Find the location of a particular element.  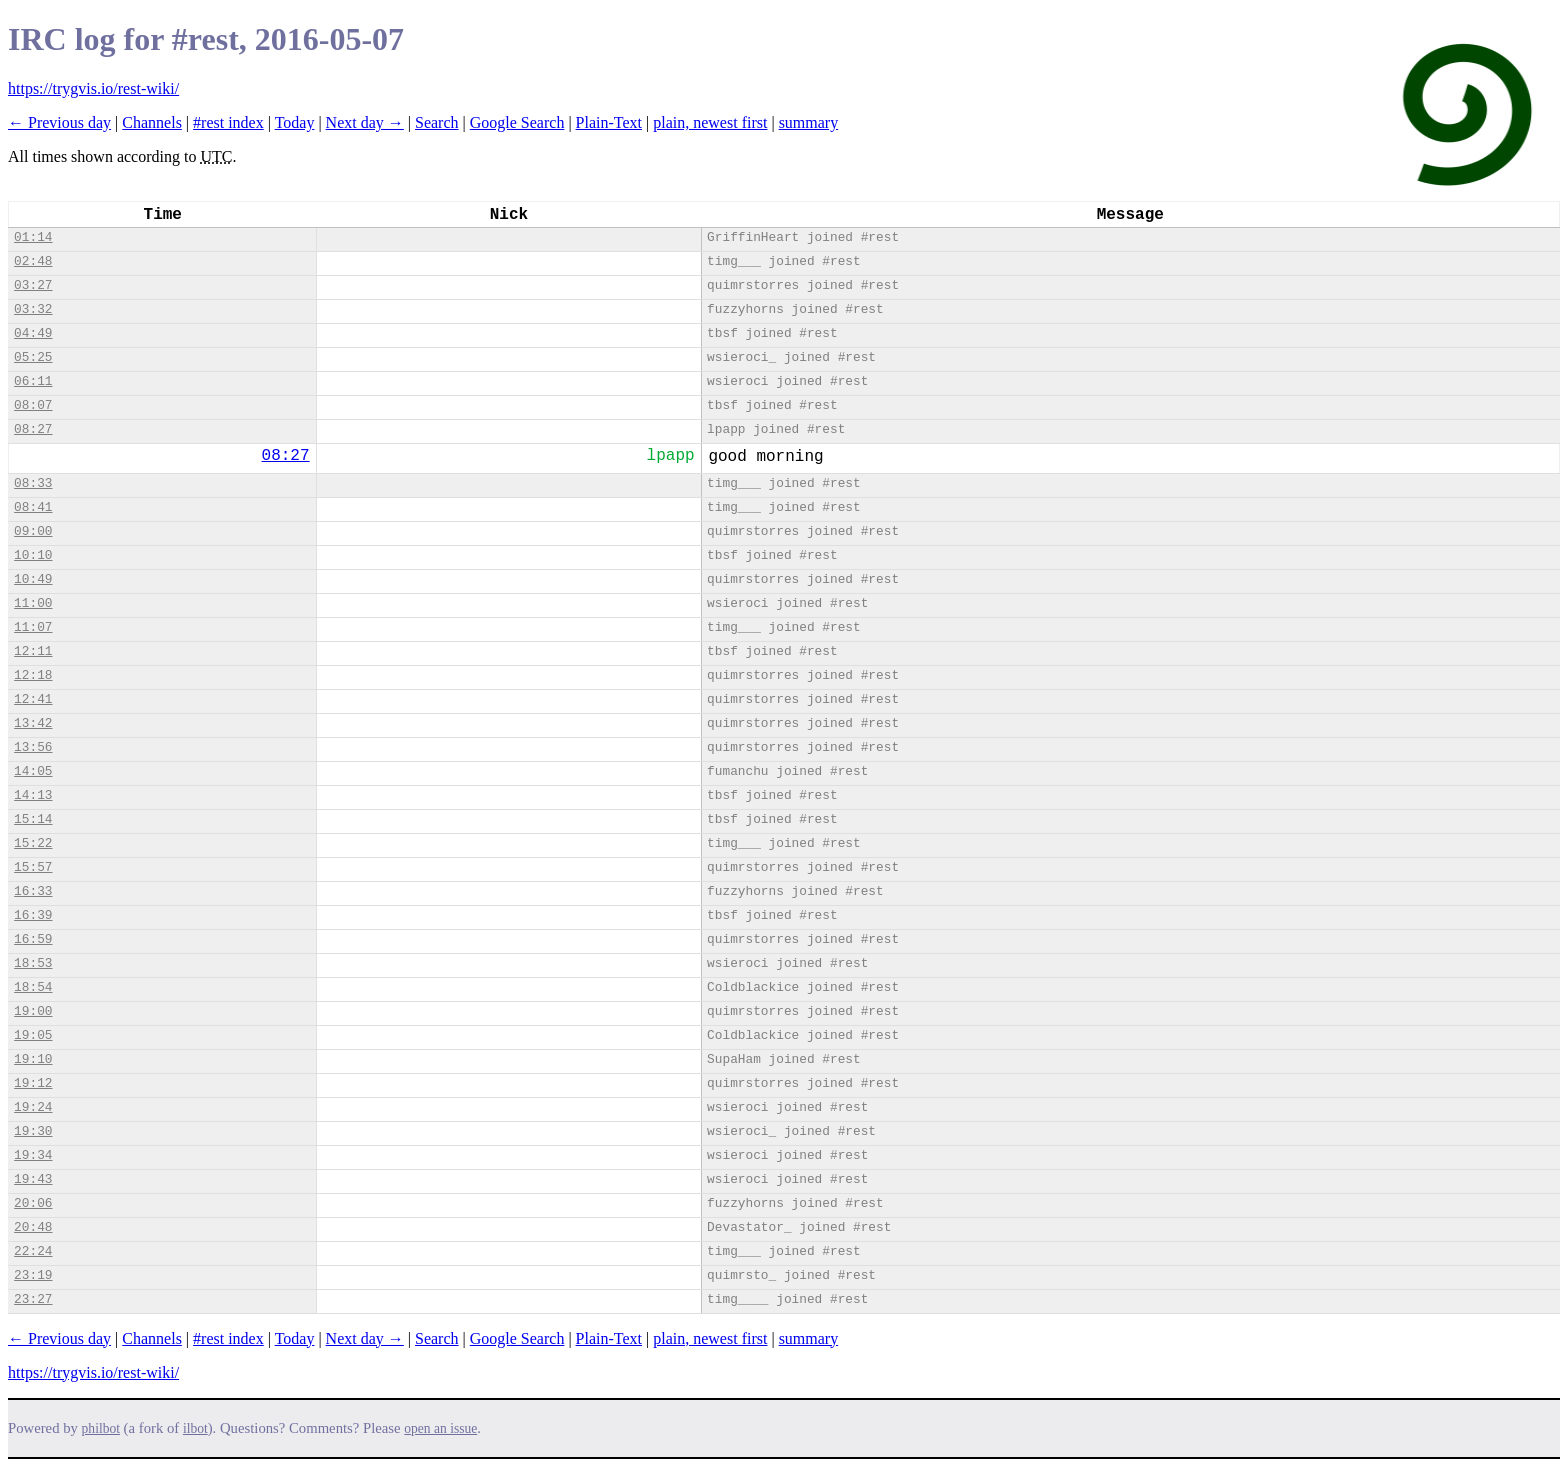

03:32 is located at coordinates (33, 309).